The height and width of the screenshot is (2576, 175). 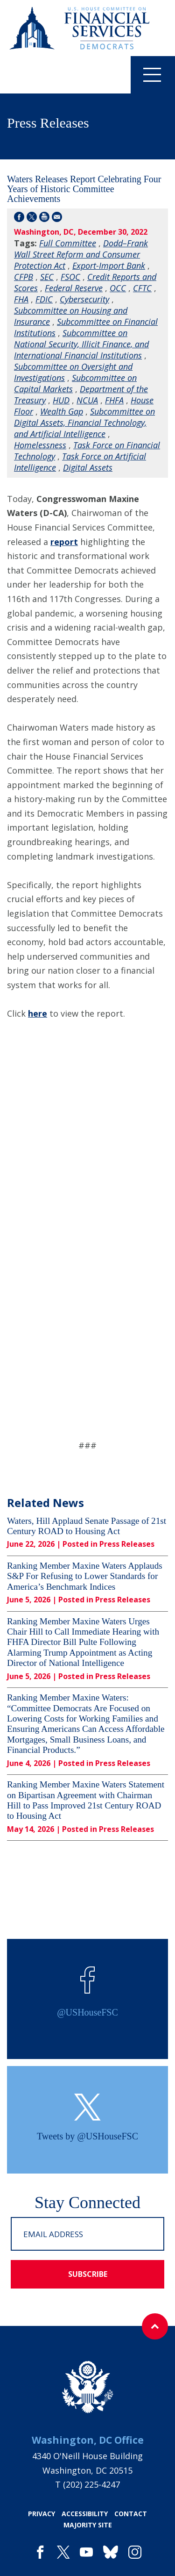 What do you see at coordinates (87, 2136) in the screenshot?
I see `Tweets by @USHouseFSC` at bounding box center [87, 2136].